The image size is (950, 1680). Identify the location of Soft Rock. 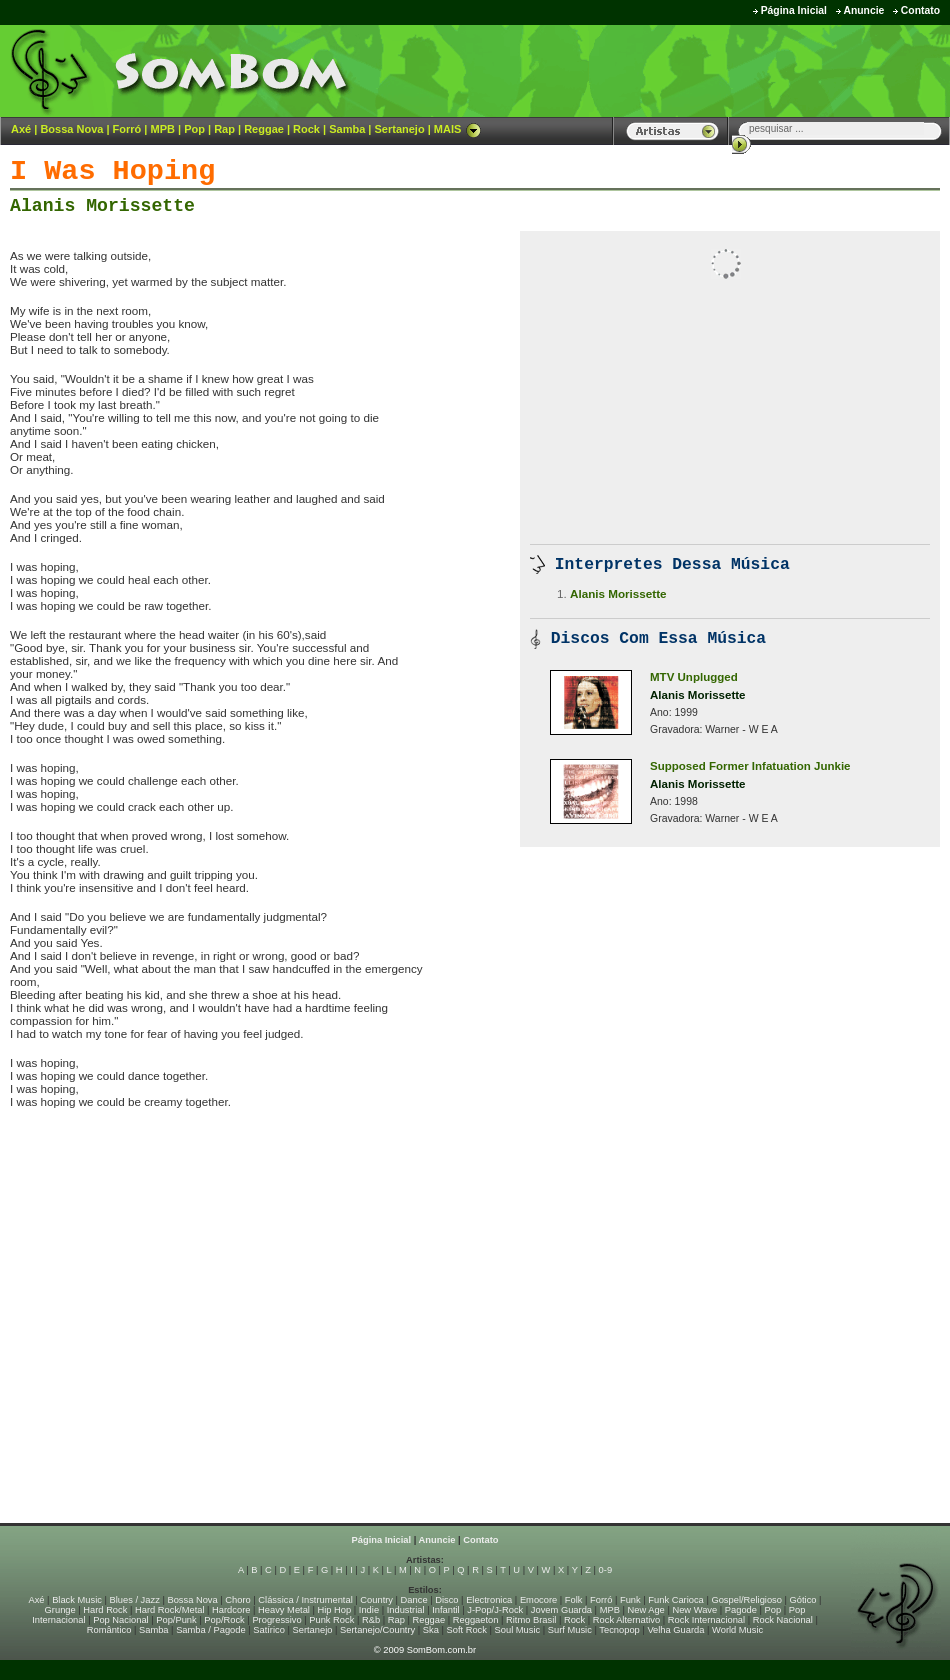
(467, 1630).